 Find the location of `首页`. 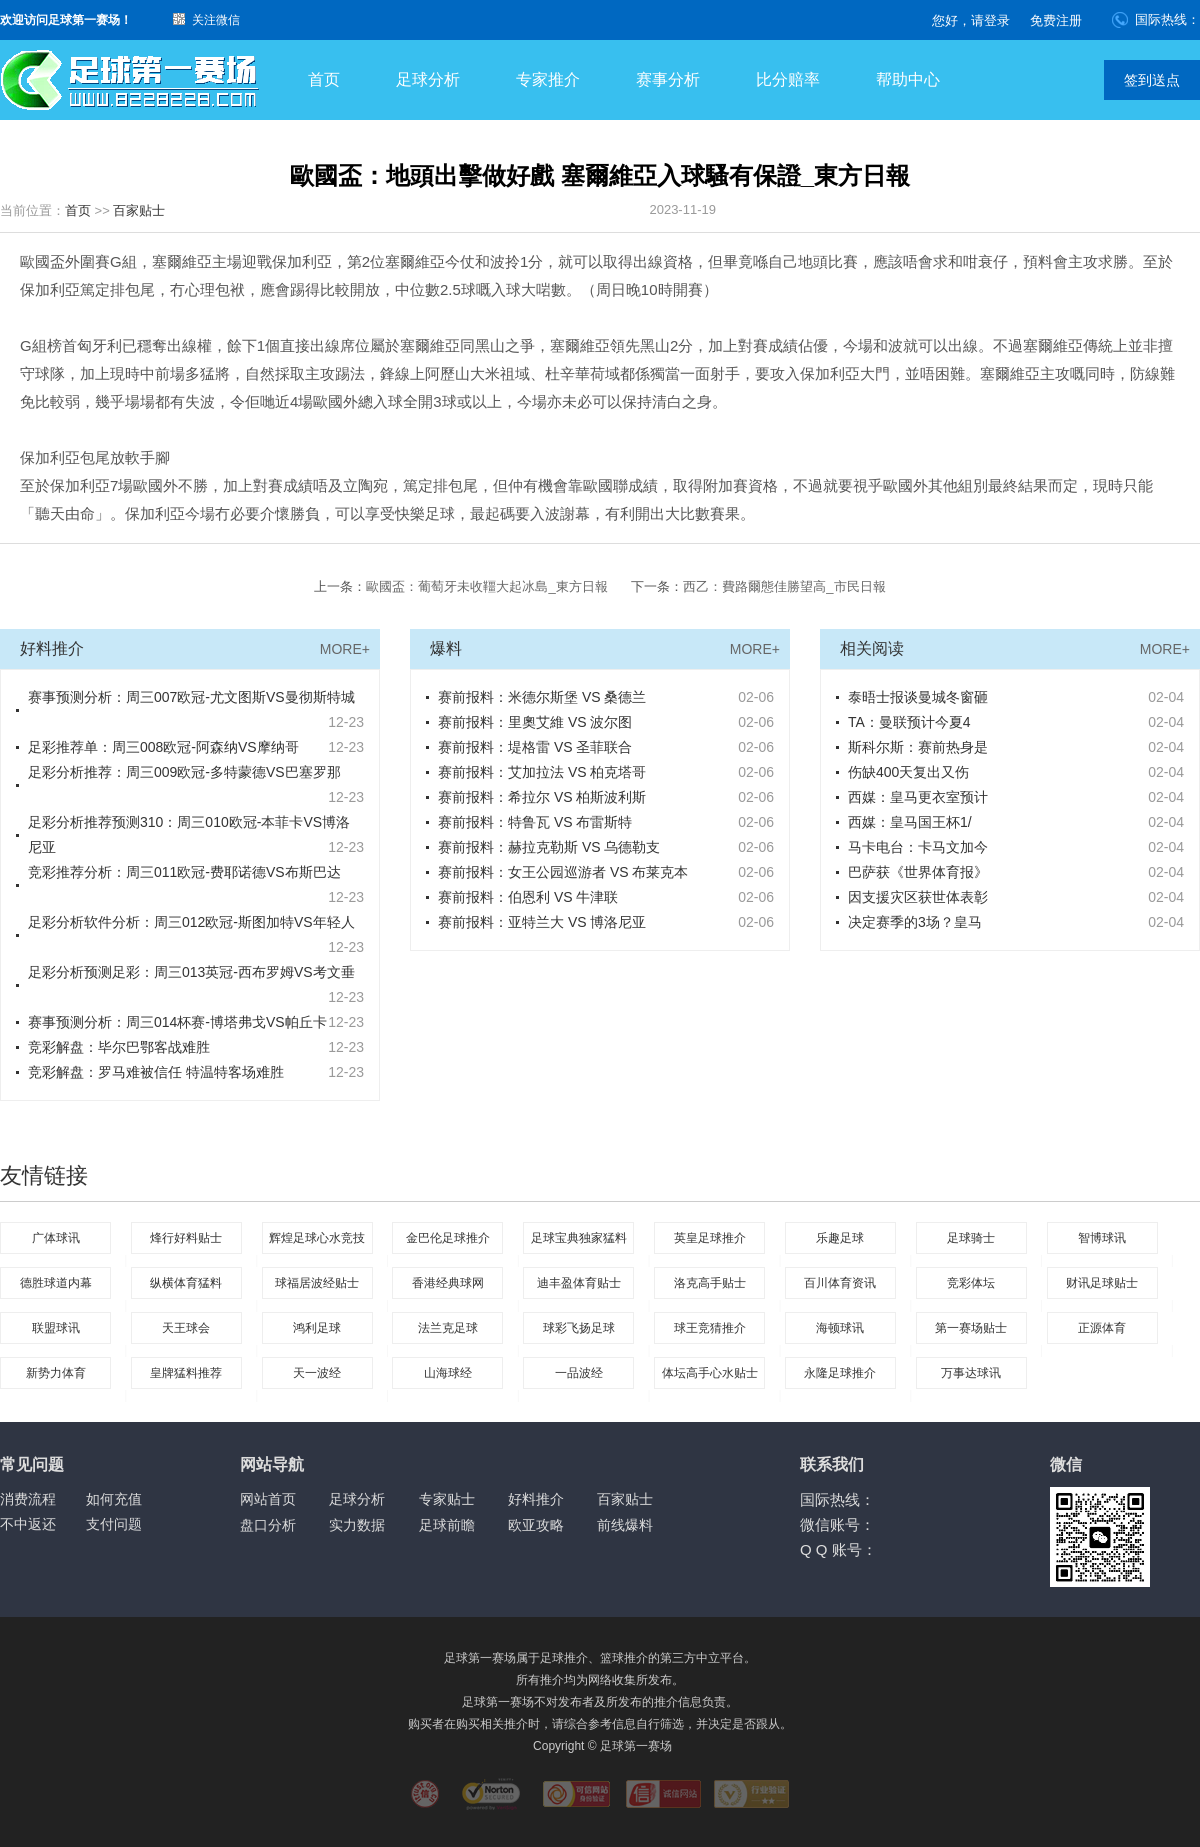

首页 is located at coordinates (324, 79).